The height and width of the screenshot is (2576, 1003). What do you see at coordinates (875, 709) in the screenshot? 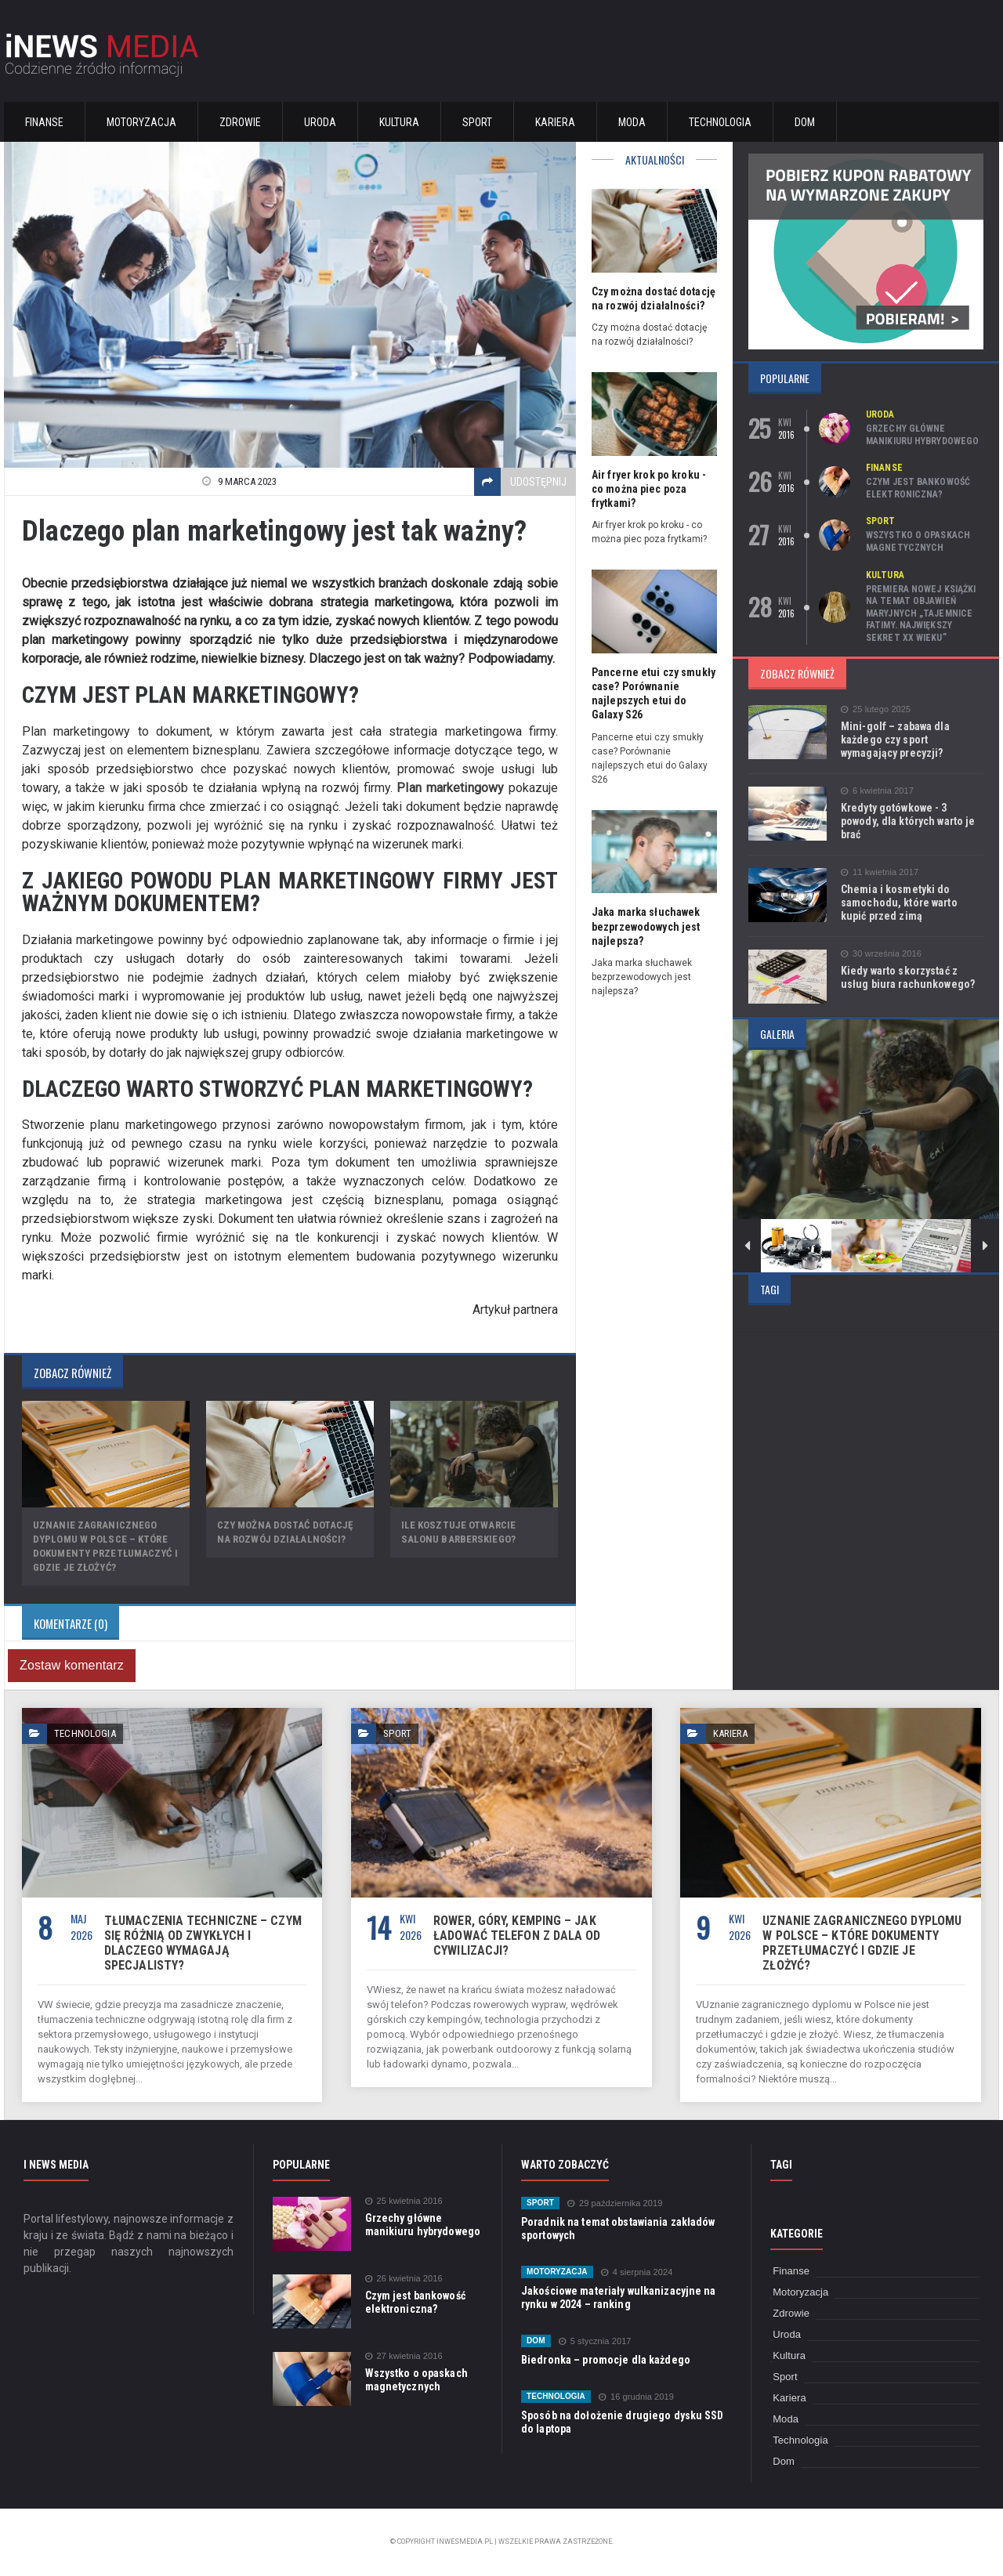
I see `25 lutego 2025` at bounding box center [875, 709].